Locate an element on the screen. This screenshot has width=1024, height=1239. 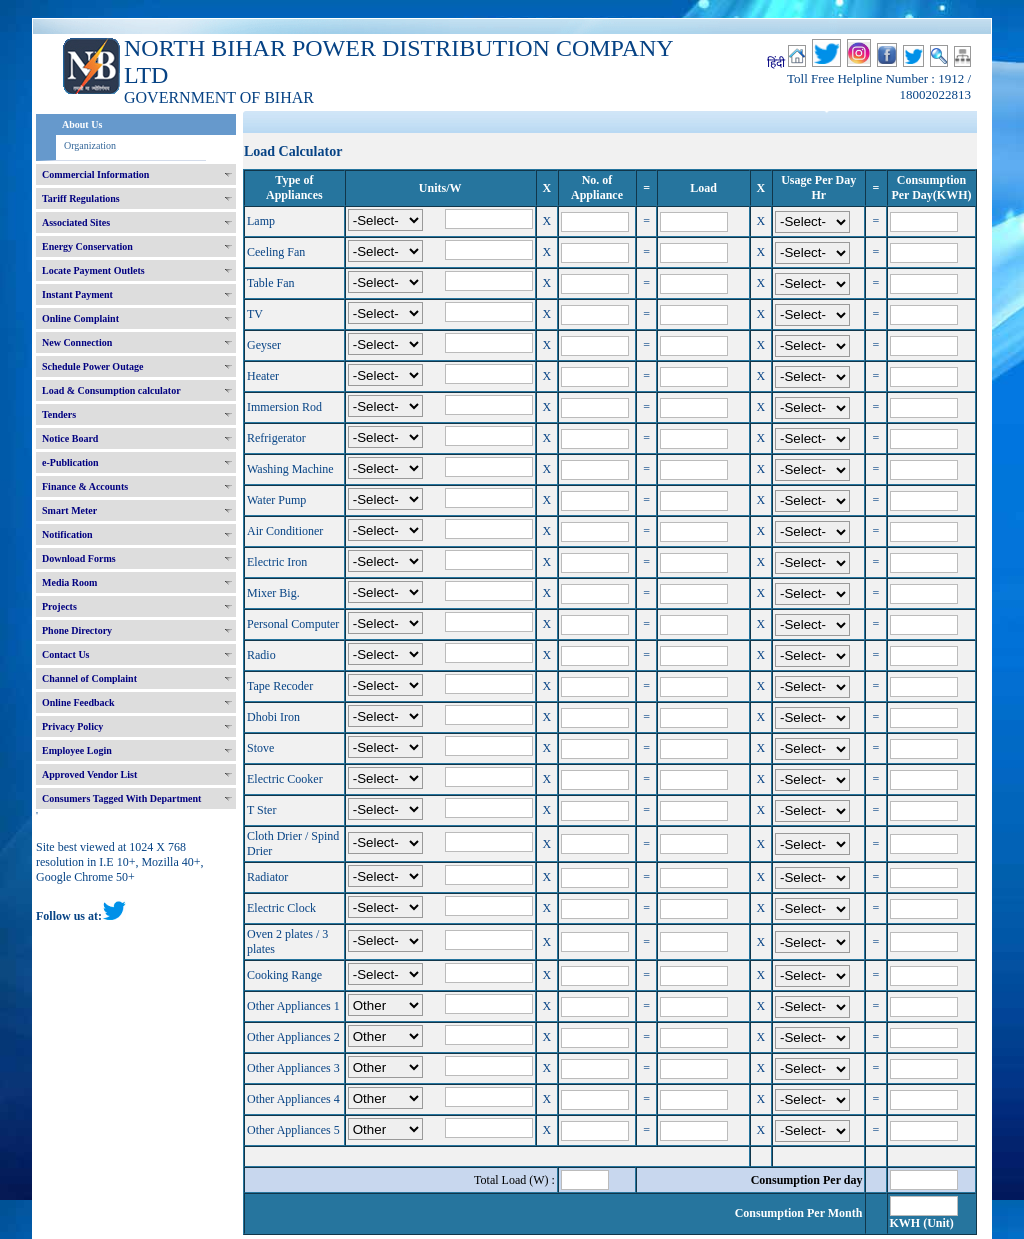
Tenders is located at coordinates (59, 414).